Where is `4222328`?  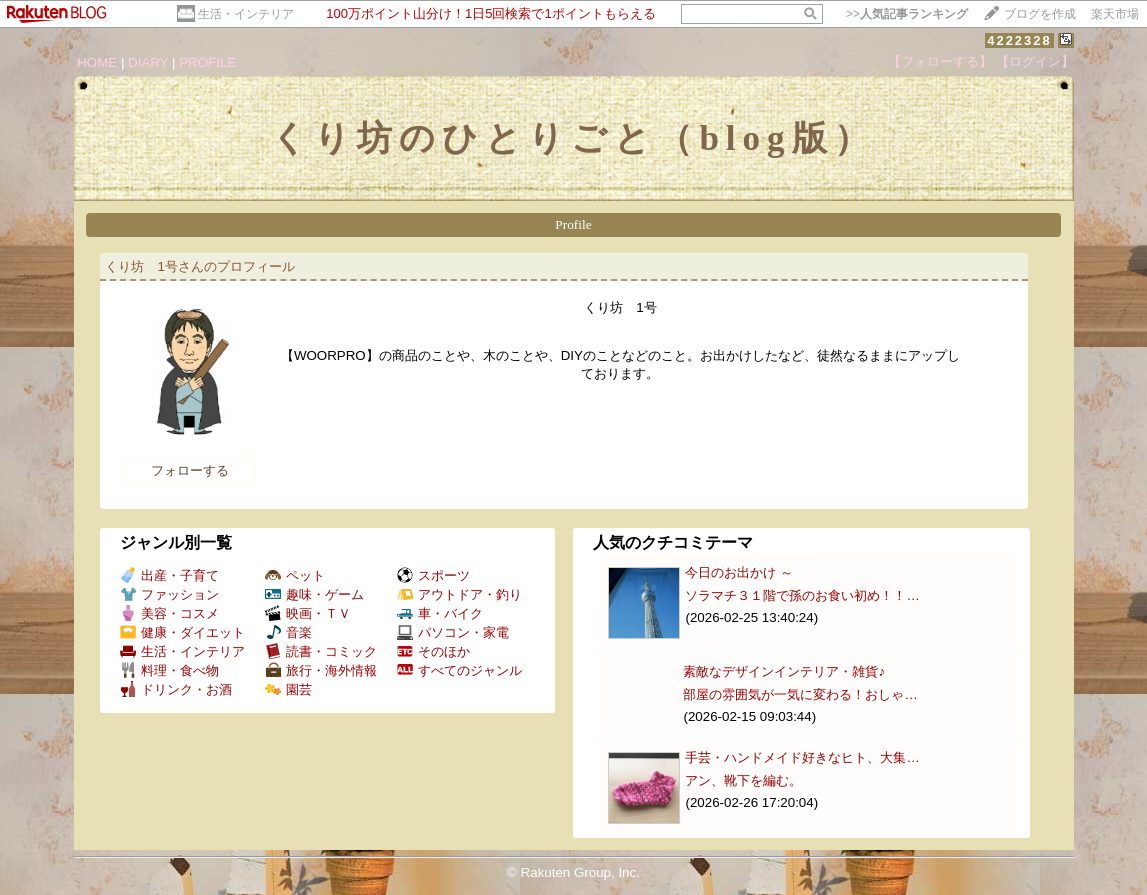
4222328 is located at coordinates (1019, 40).